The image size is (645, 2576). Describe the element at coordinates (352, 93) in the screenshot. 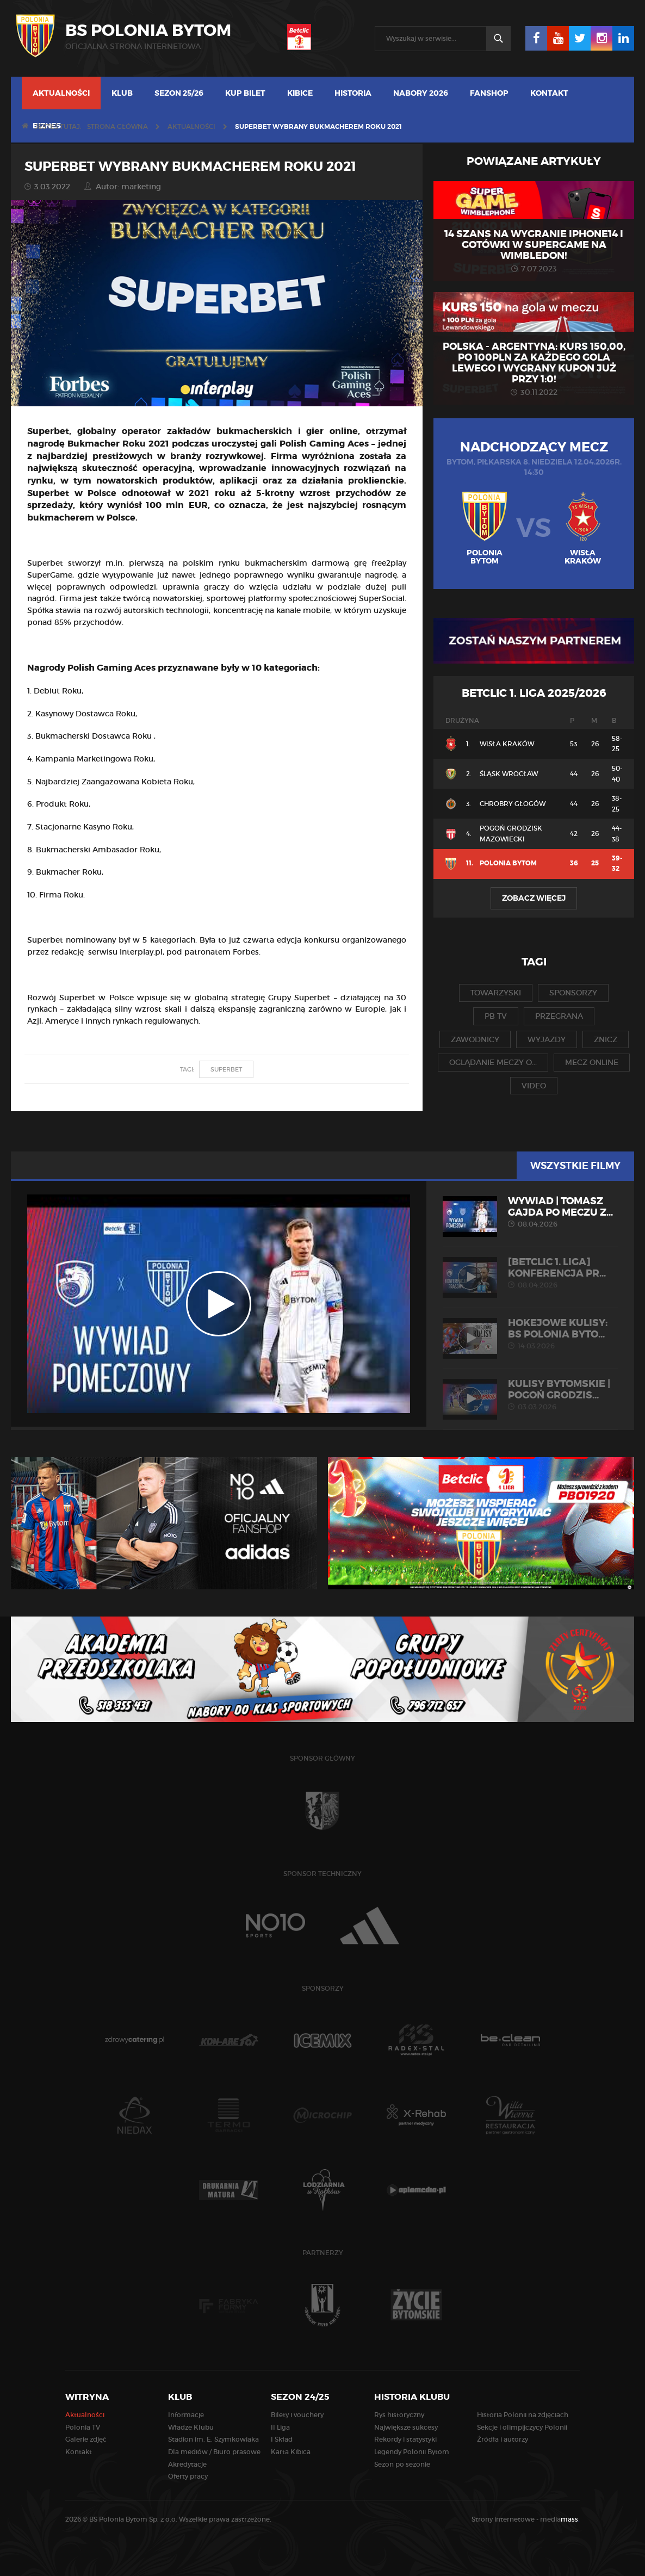

I see `Historia` at that location.